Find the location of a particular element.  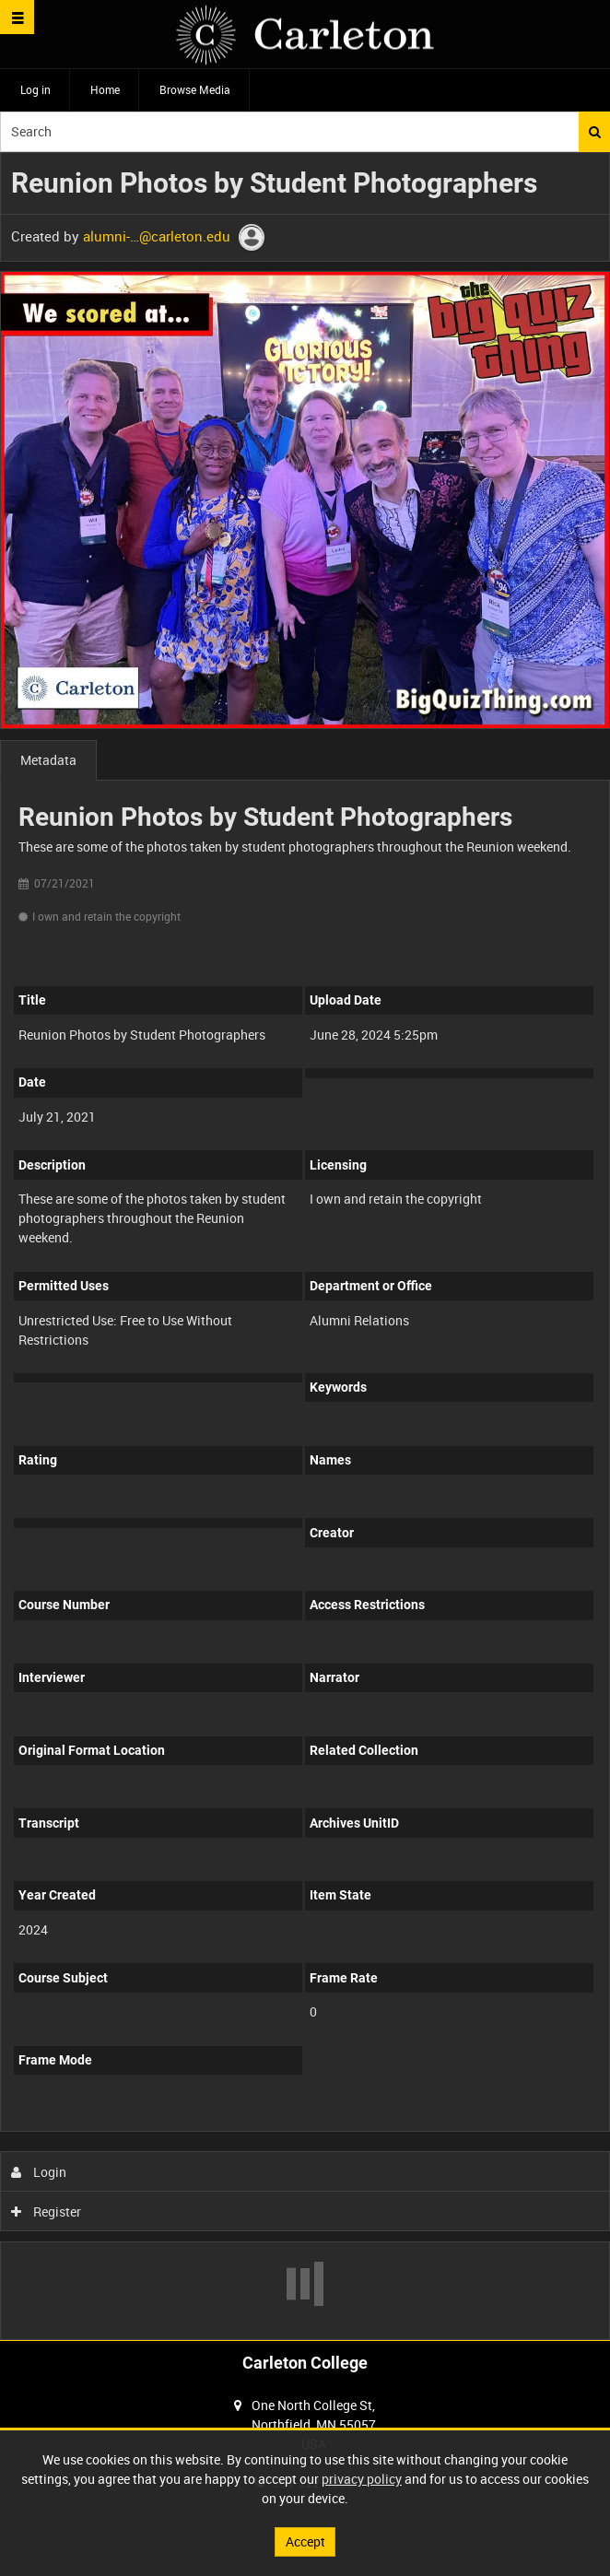

Register is located at coordinates (46, 2211).